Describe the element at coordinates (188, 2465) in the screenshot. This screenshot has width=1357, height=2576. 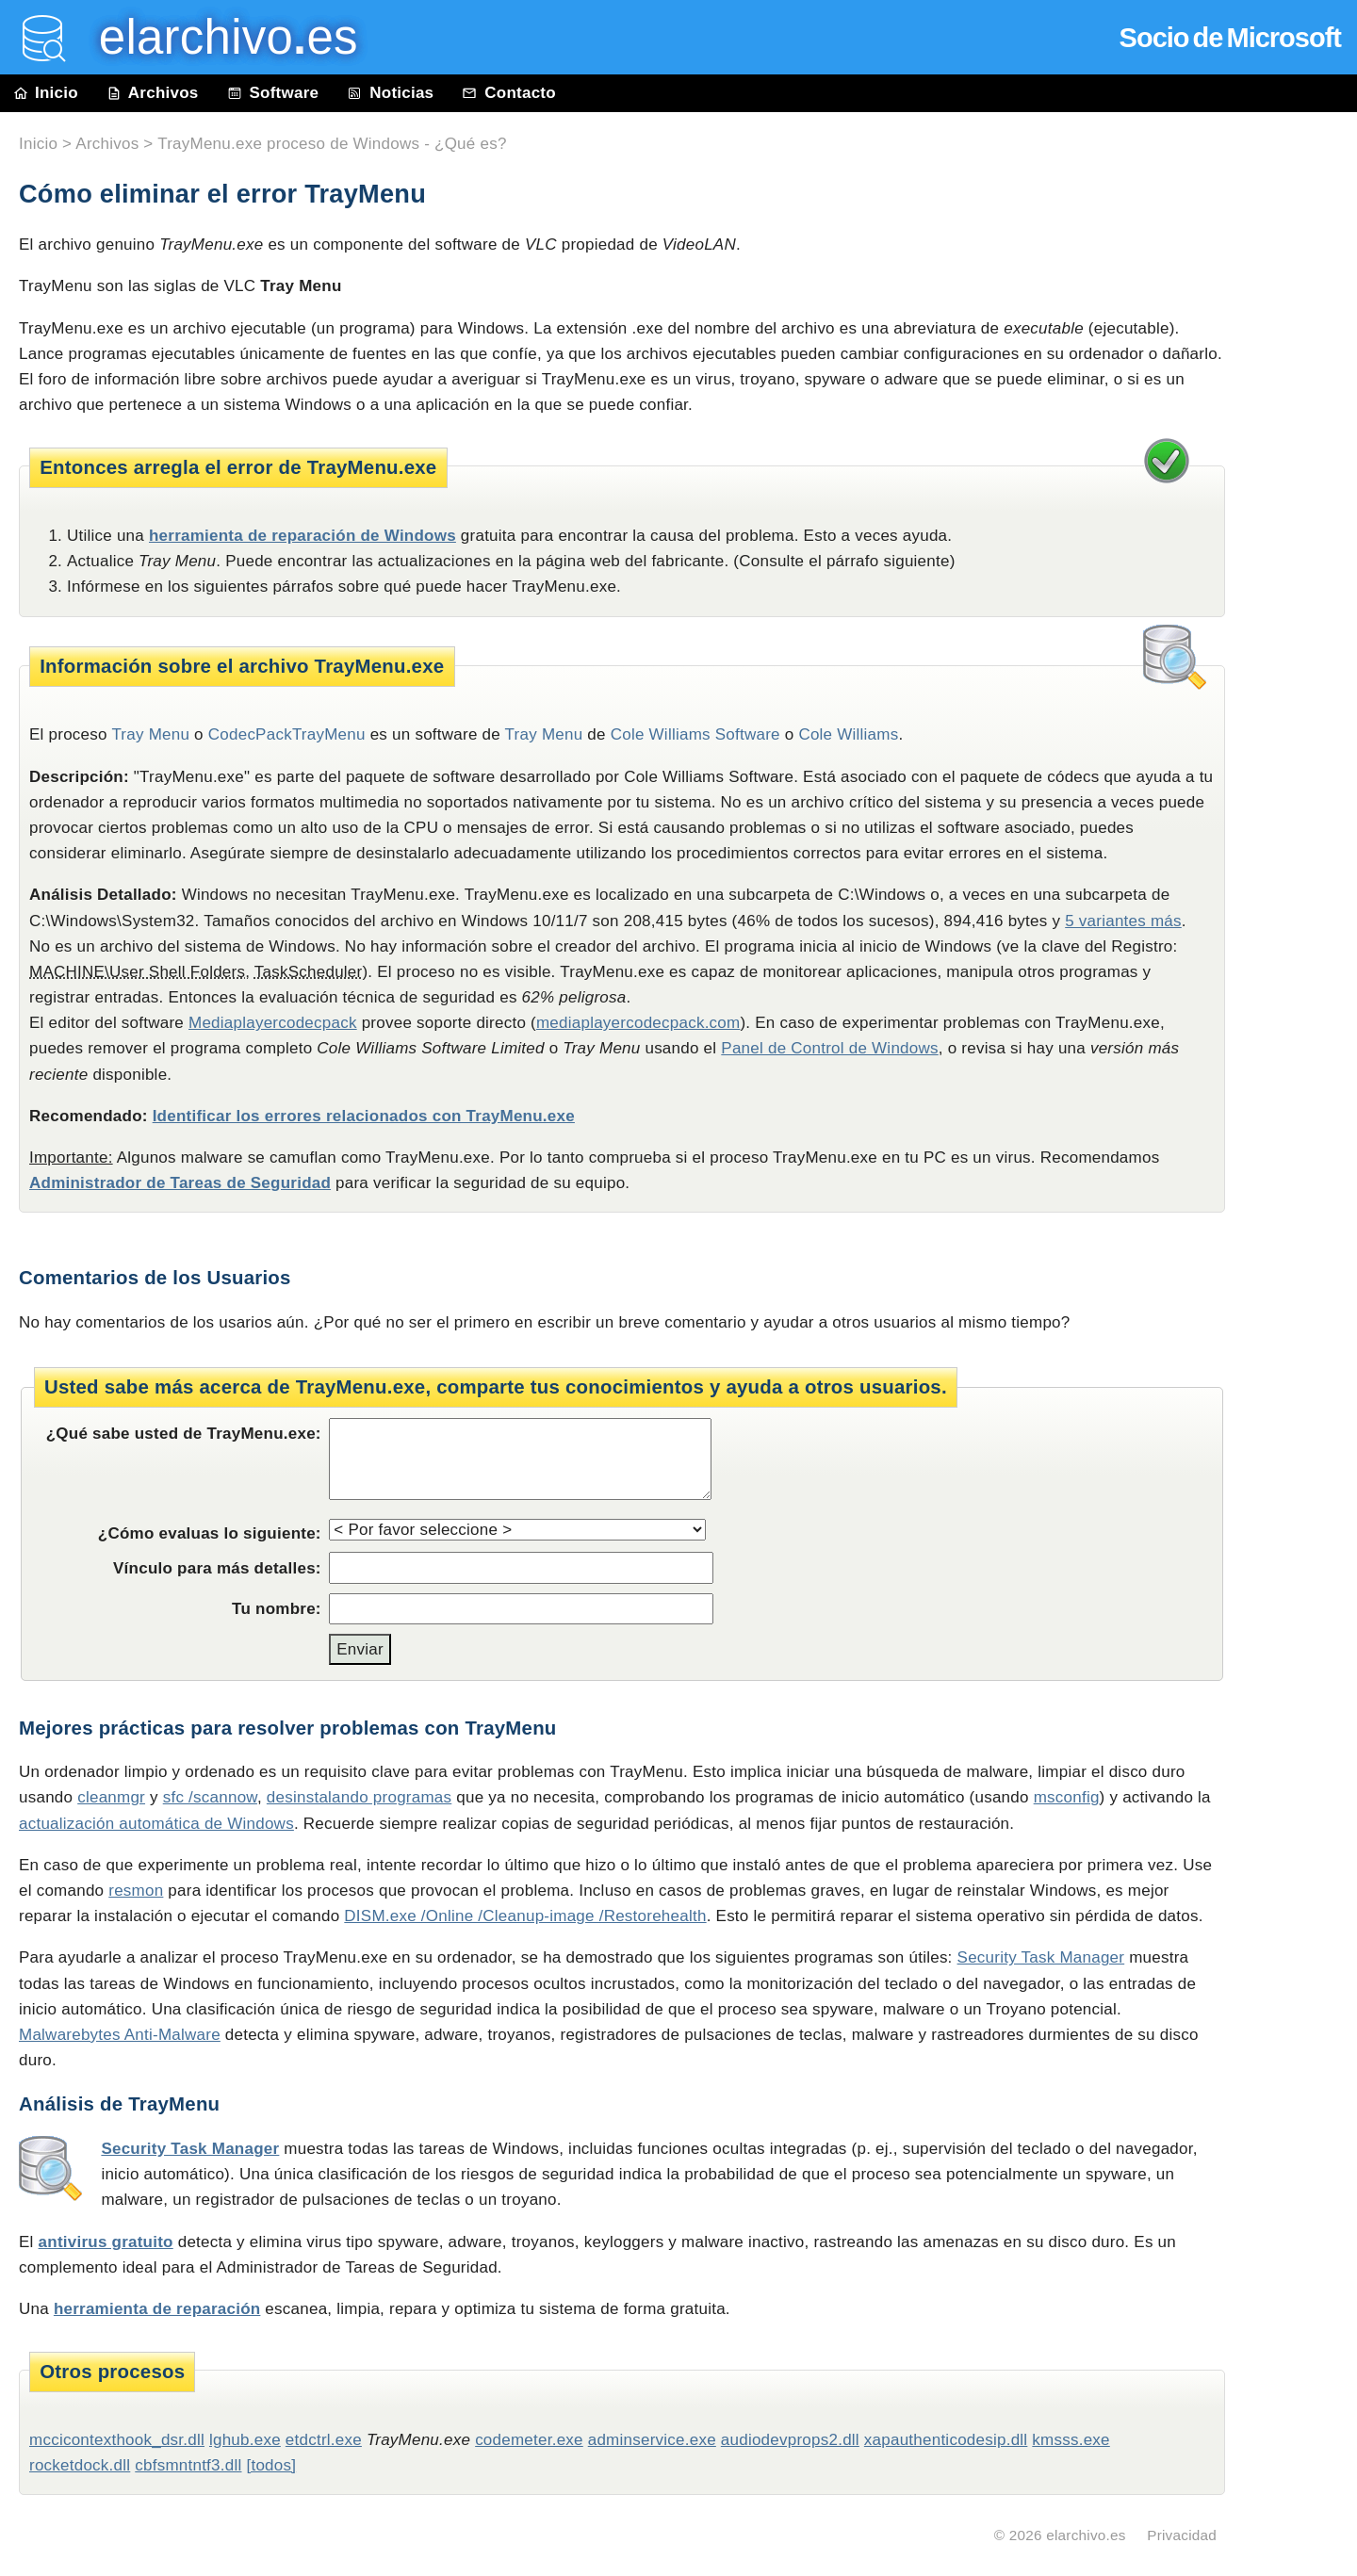
I see `cbfsmntntf3.dll` at that location.